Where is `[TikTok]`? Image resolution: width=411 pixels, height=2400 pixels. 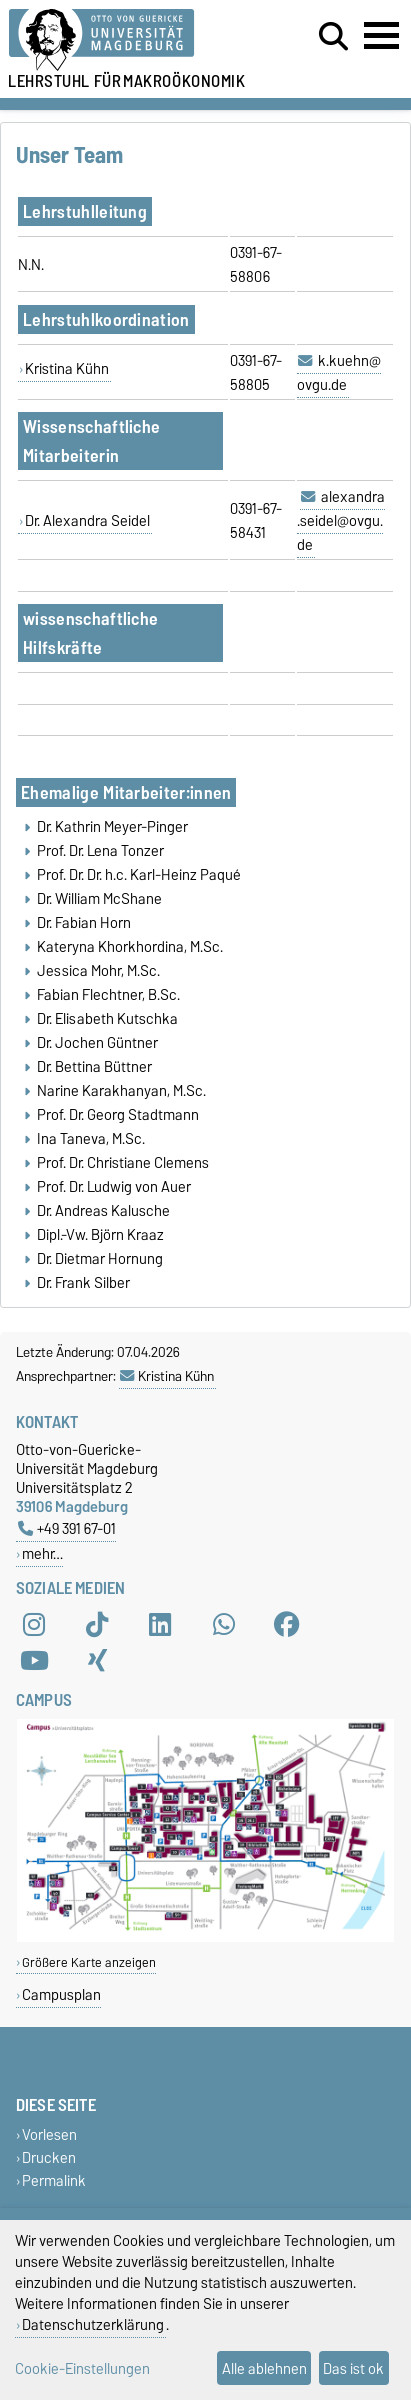
[TikTok] is located at coordinates (97, 1624).